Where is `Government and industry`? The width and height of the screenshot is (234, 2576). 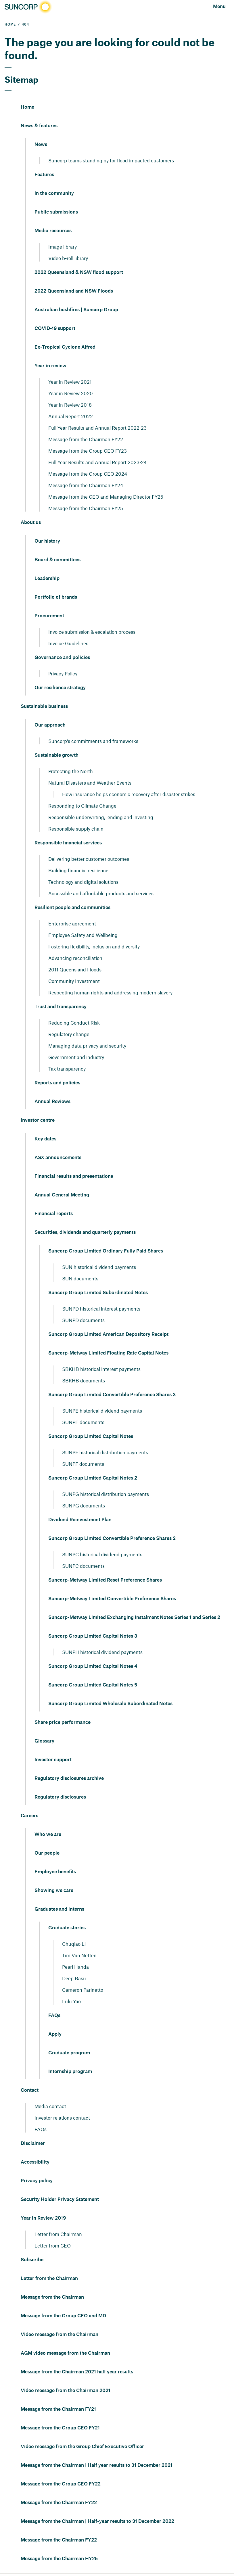
Government and industry is located at coordinates (76, 1057).